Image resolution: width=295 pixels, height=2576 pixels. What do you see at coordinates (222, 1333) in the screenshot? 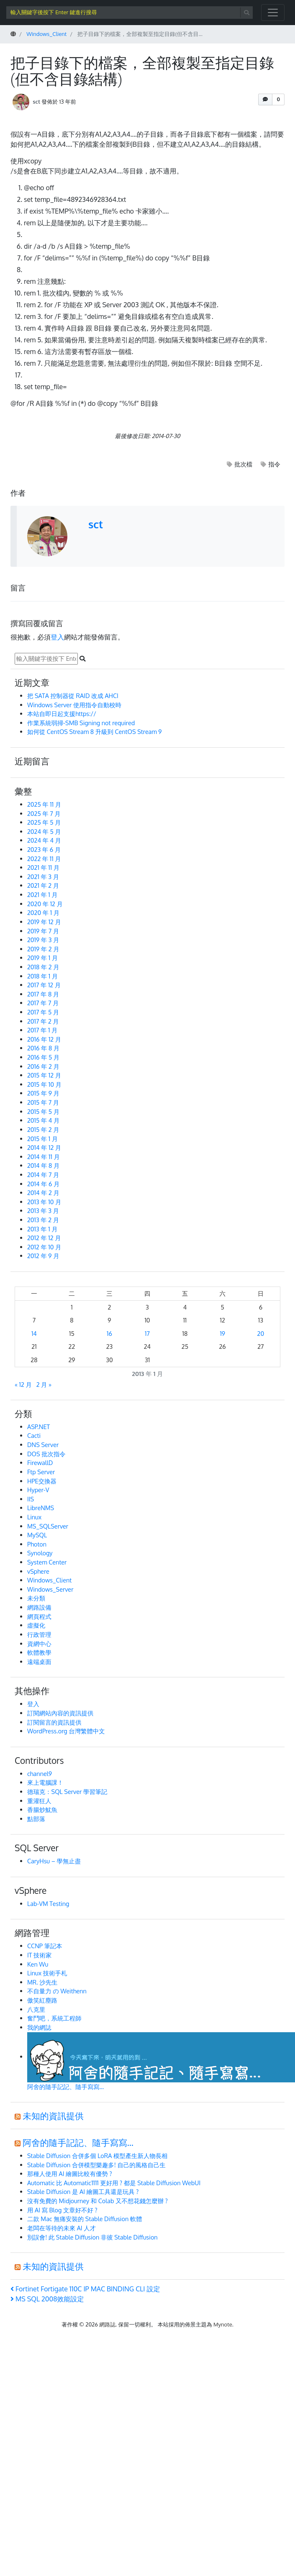
I see `19 [文章發佈於 2013 年 1 月 19 日]` at bounding box center [222, 1333].